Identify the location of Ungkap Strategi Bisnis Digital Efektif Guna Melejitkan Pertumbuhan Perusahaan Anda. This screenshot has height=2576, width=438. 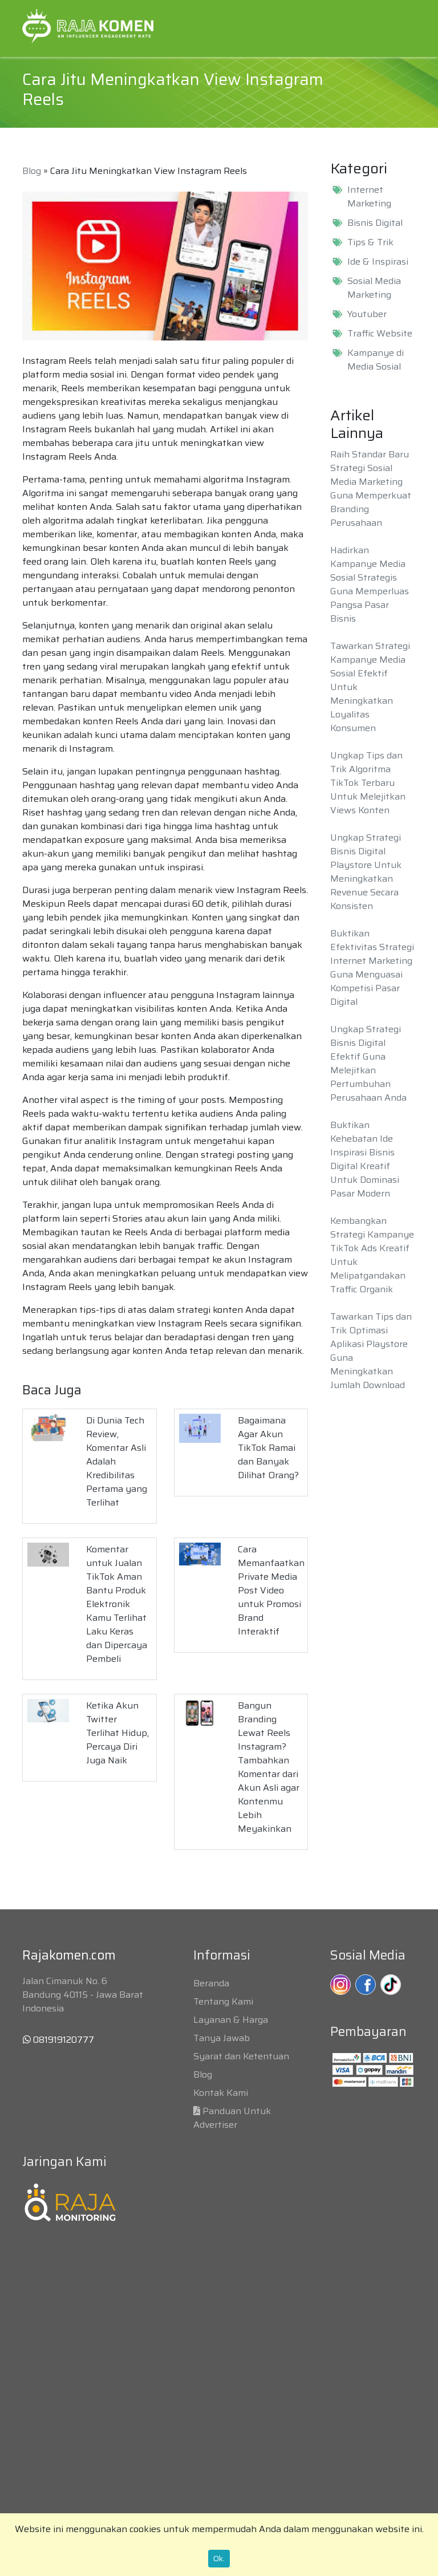
(368, 1063).